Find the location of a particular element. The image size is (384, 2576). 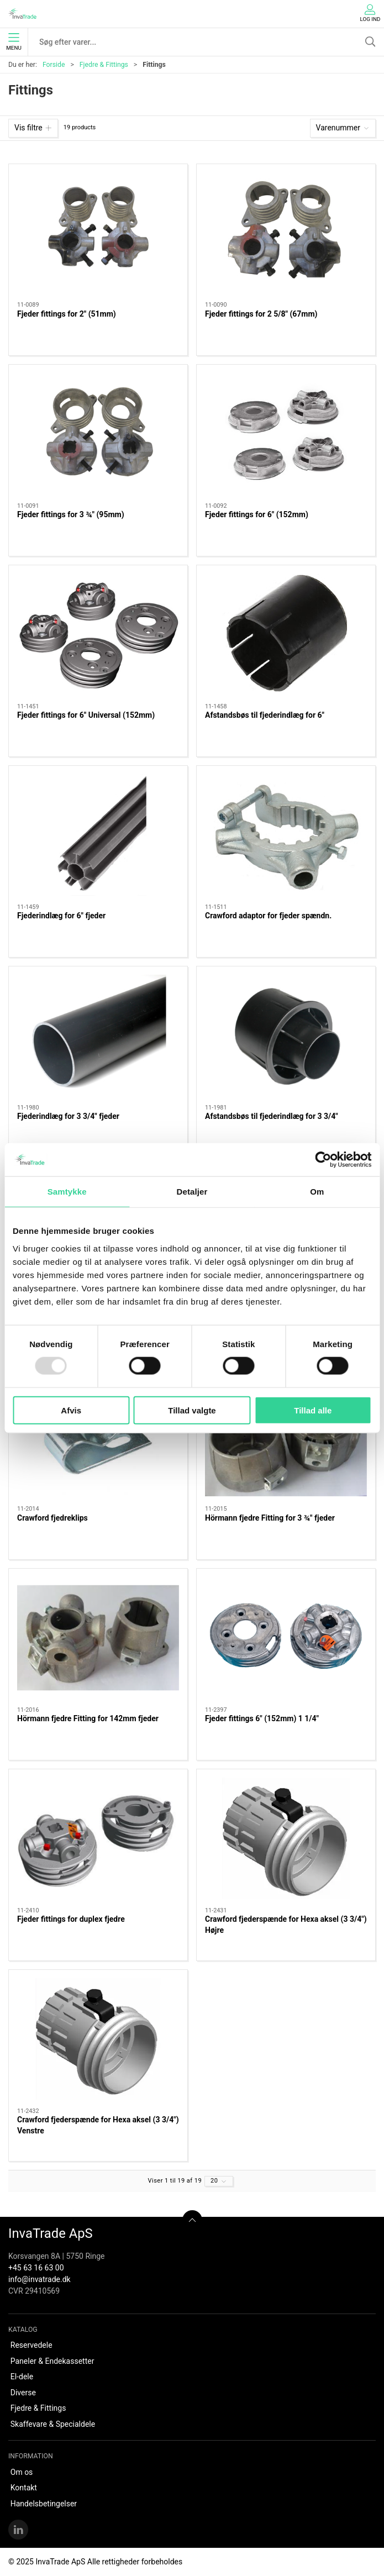

[Fjeder fittings for 3 ¾" (95mm)] is located at coordinates (98, 434).